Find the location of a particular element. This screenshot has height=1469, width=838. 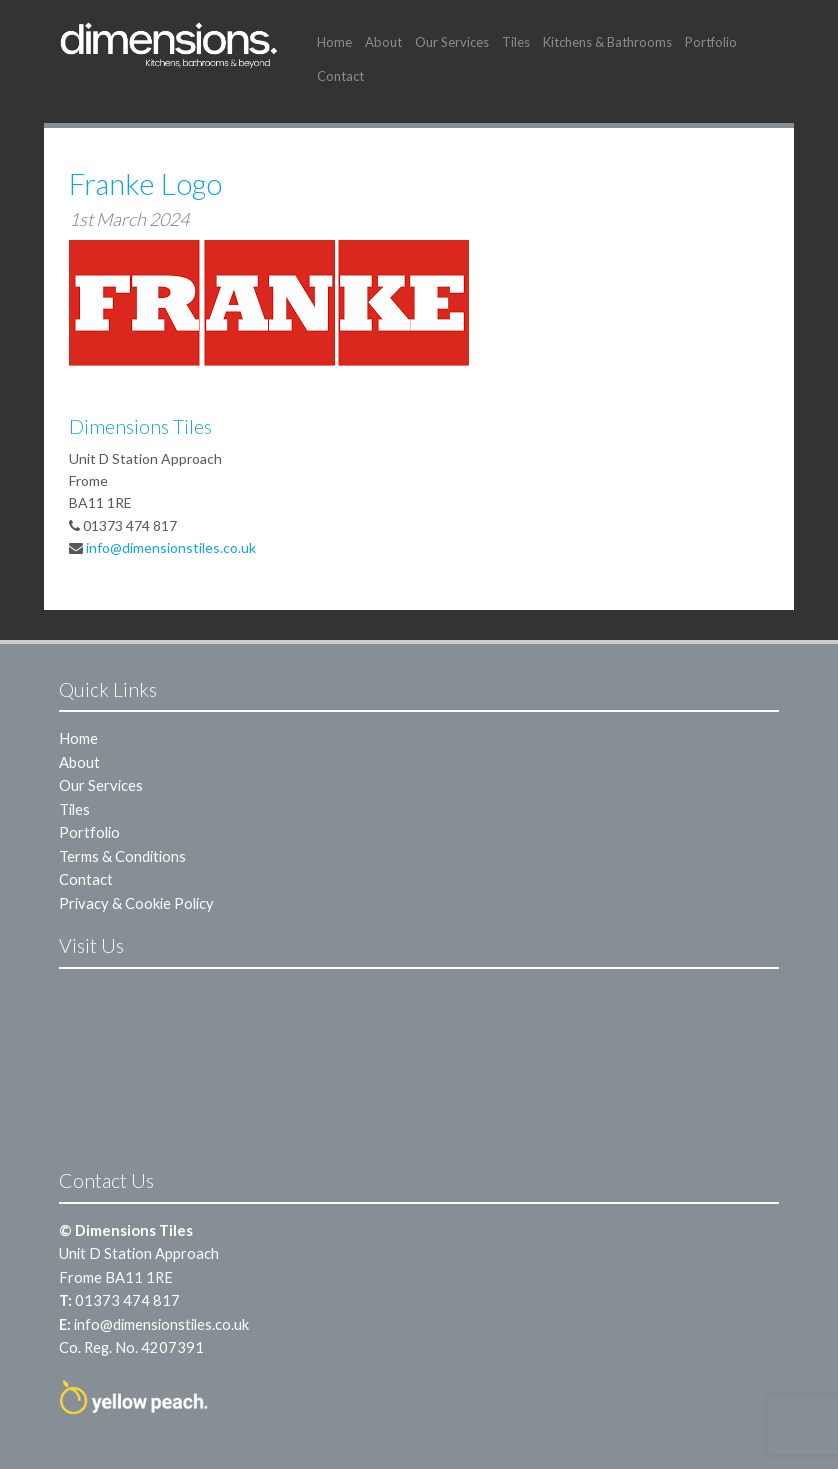

Our Services is located at coordinates (452, 42).